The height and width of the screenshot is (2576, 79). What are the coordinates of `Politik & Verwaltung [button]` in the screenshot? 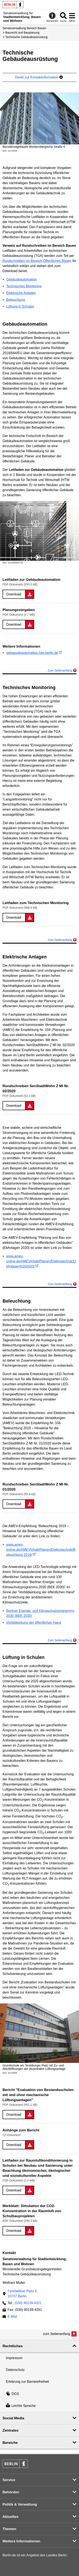 It's located at (20, 2504).